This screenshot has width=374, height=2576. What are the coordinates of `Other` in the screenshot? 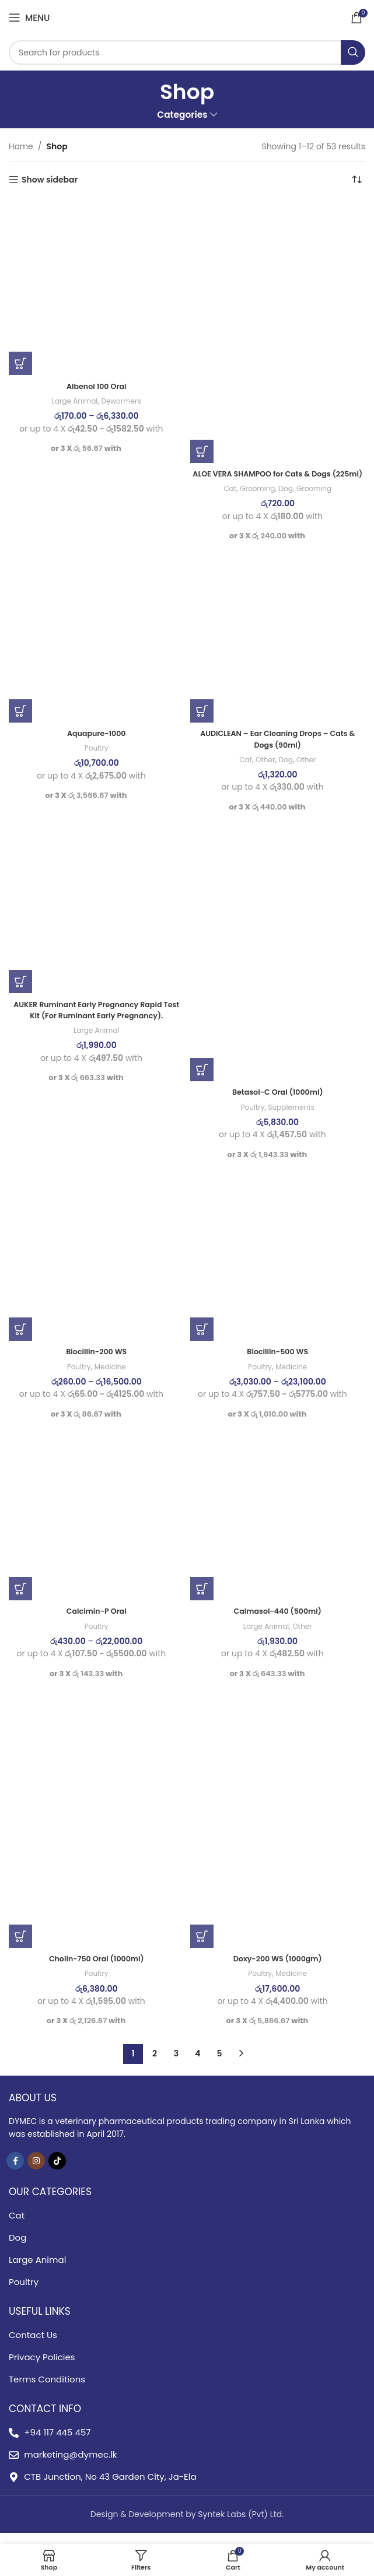 It's located at (264, 771).